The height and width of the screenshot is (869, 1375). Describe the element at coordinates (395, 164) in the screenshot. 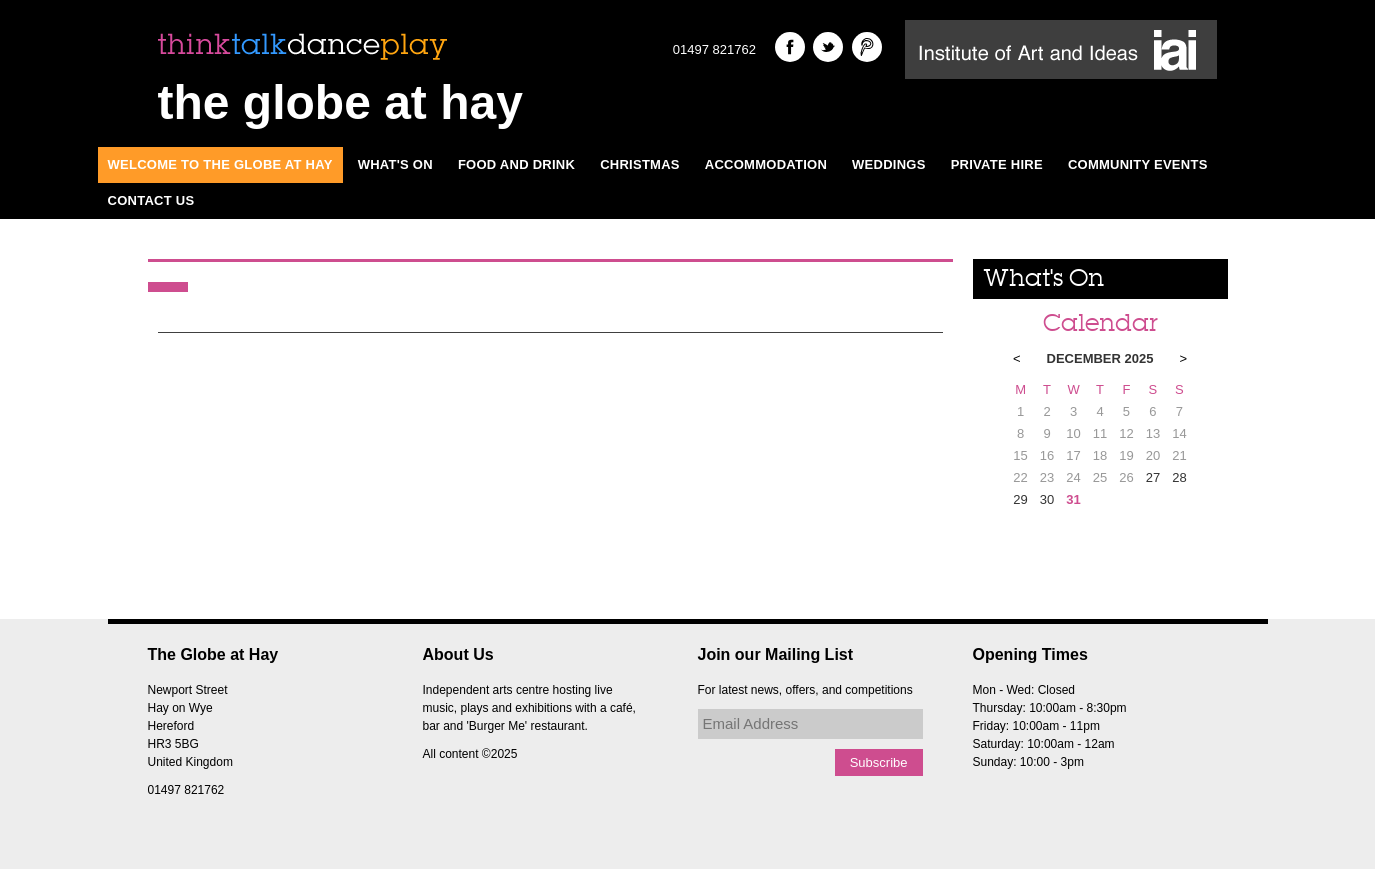

I see `What's On` at that location.